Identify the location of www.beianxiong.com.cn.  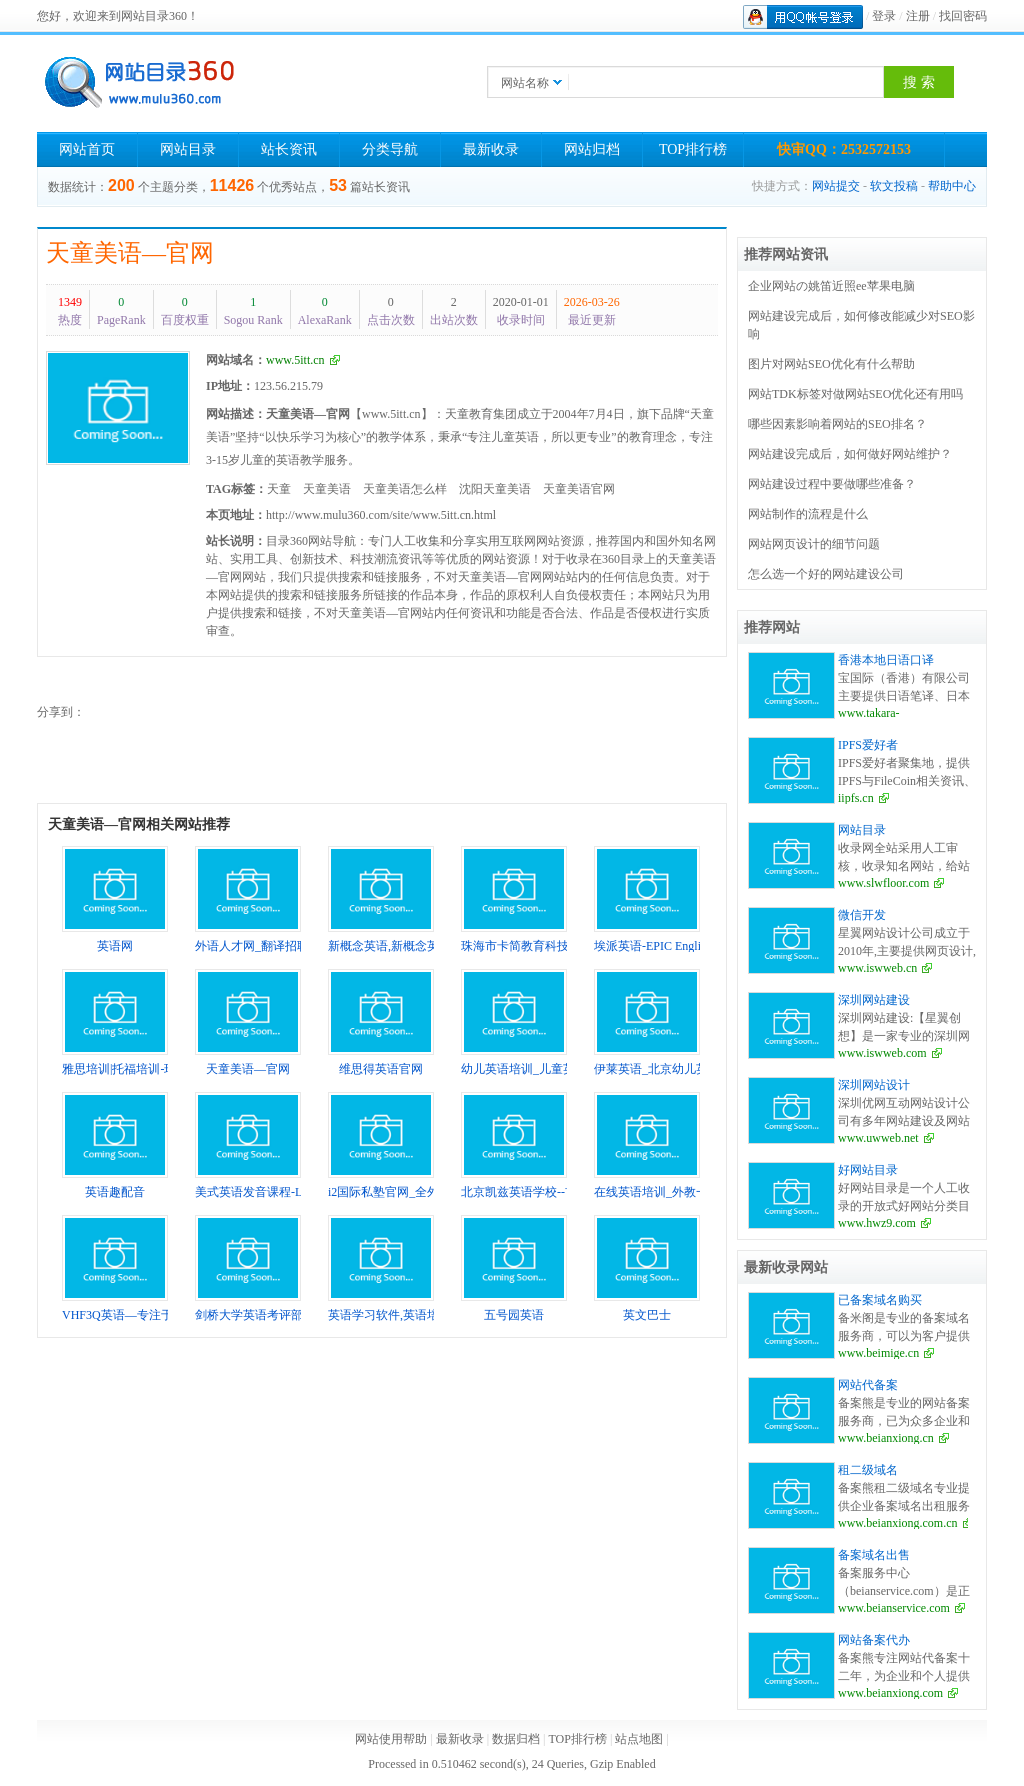
(898, 1523).